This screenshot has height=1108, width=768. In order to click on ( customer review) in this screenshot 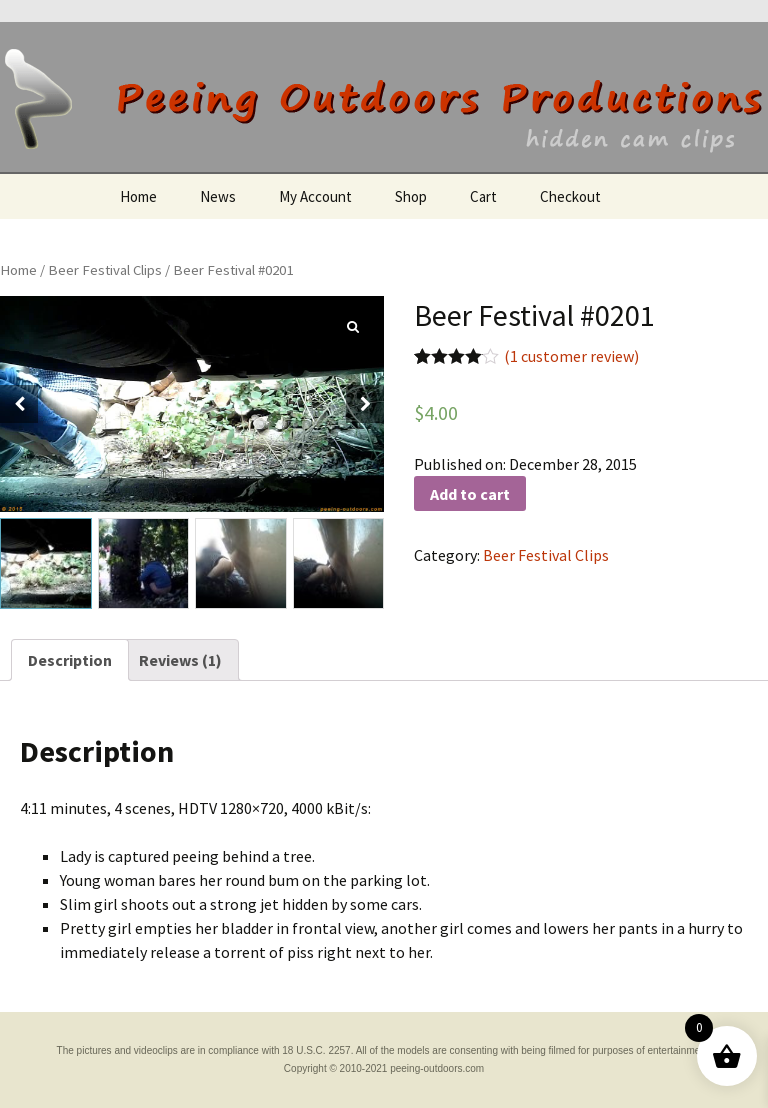, I will do `click(571, 356)`.